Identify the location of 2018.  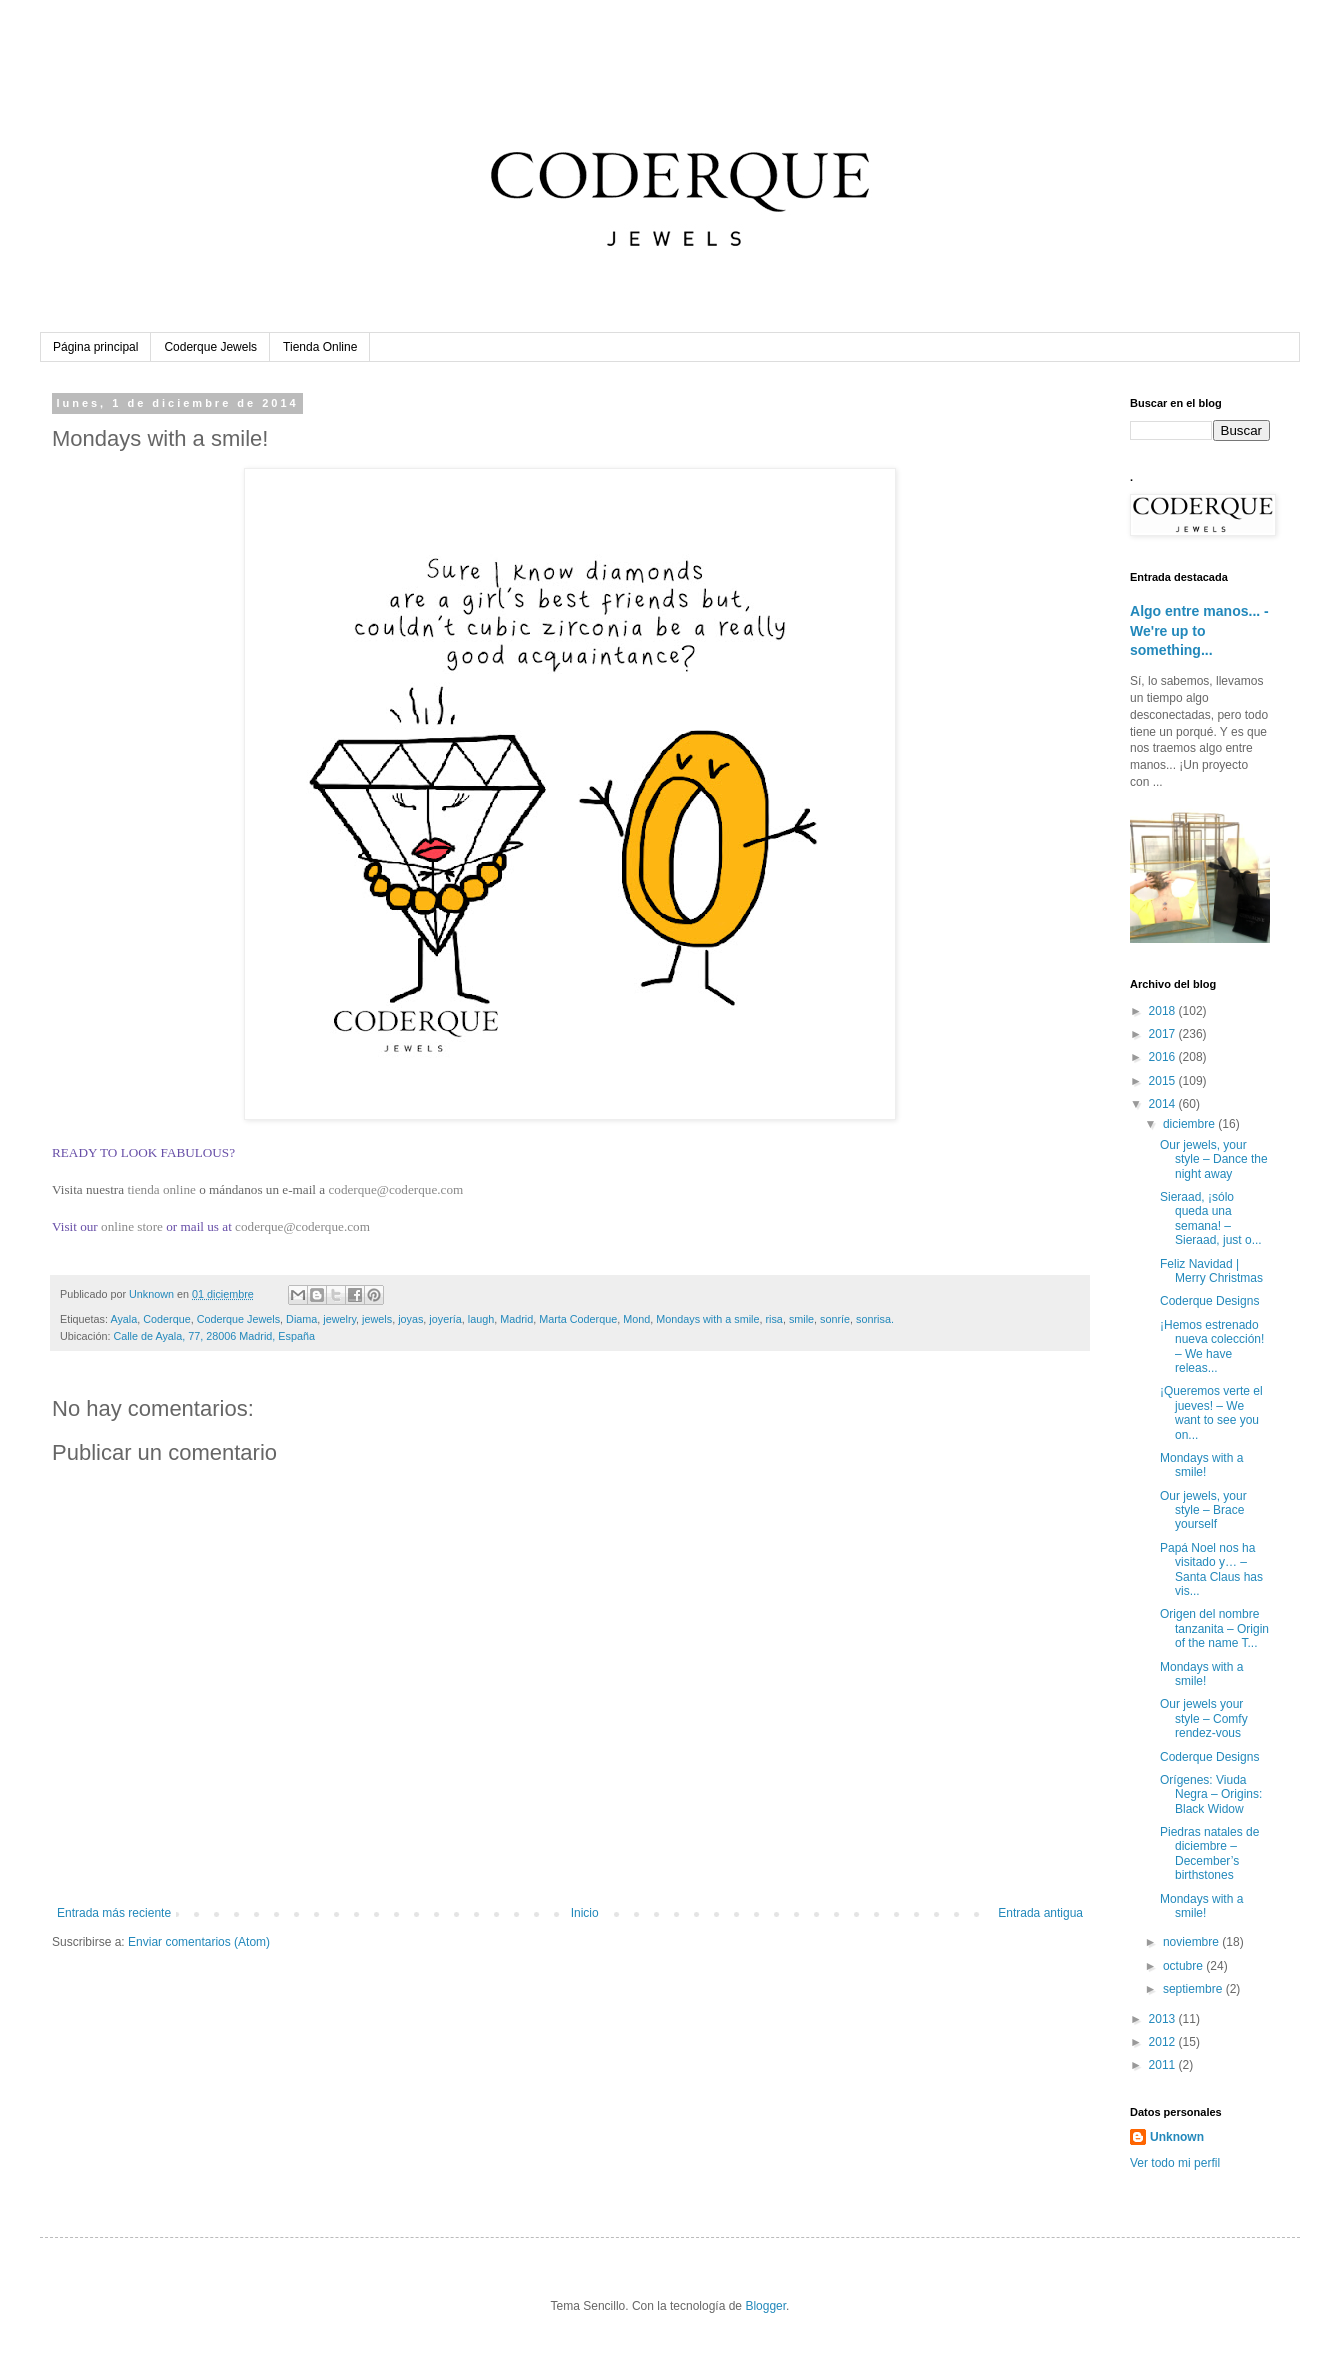
(1164, 1011).